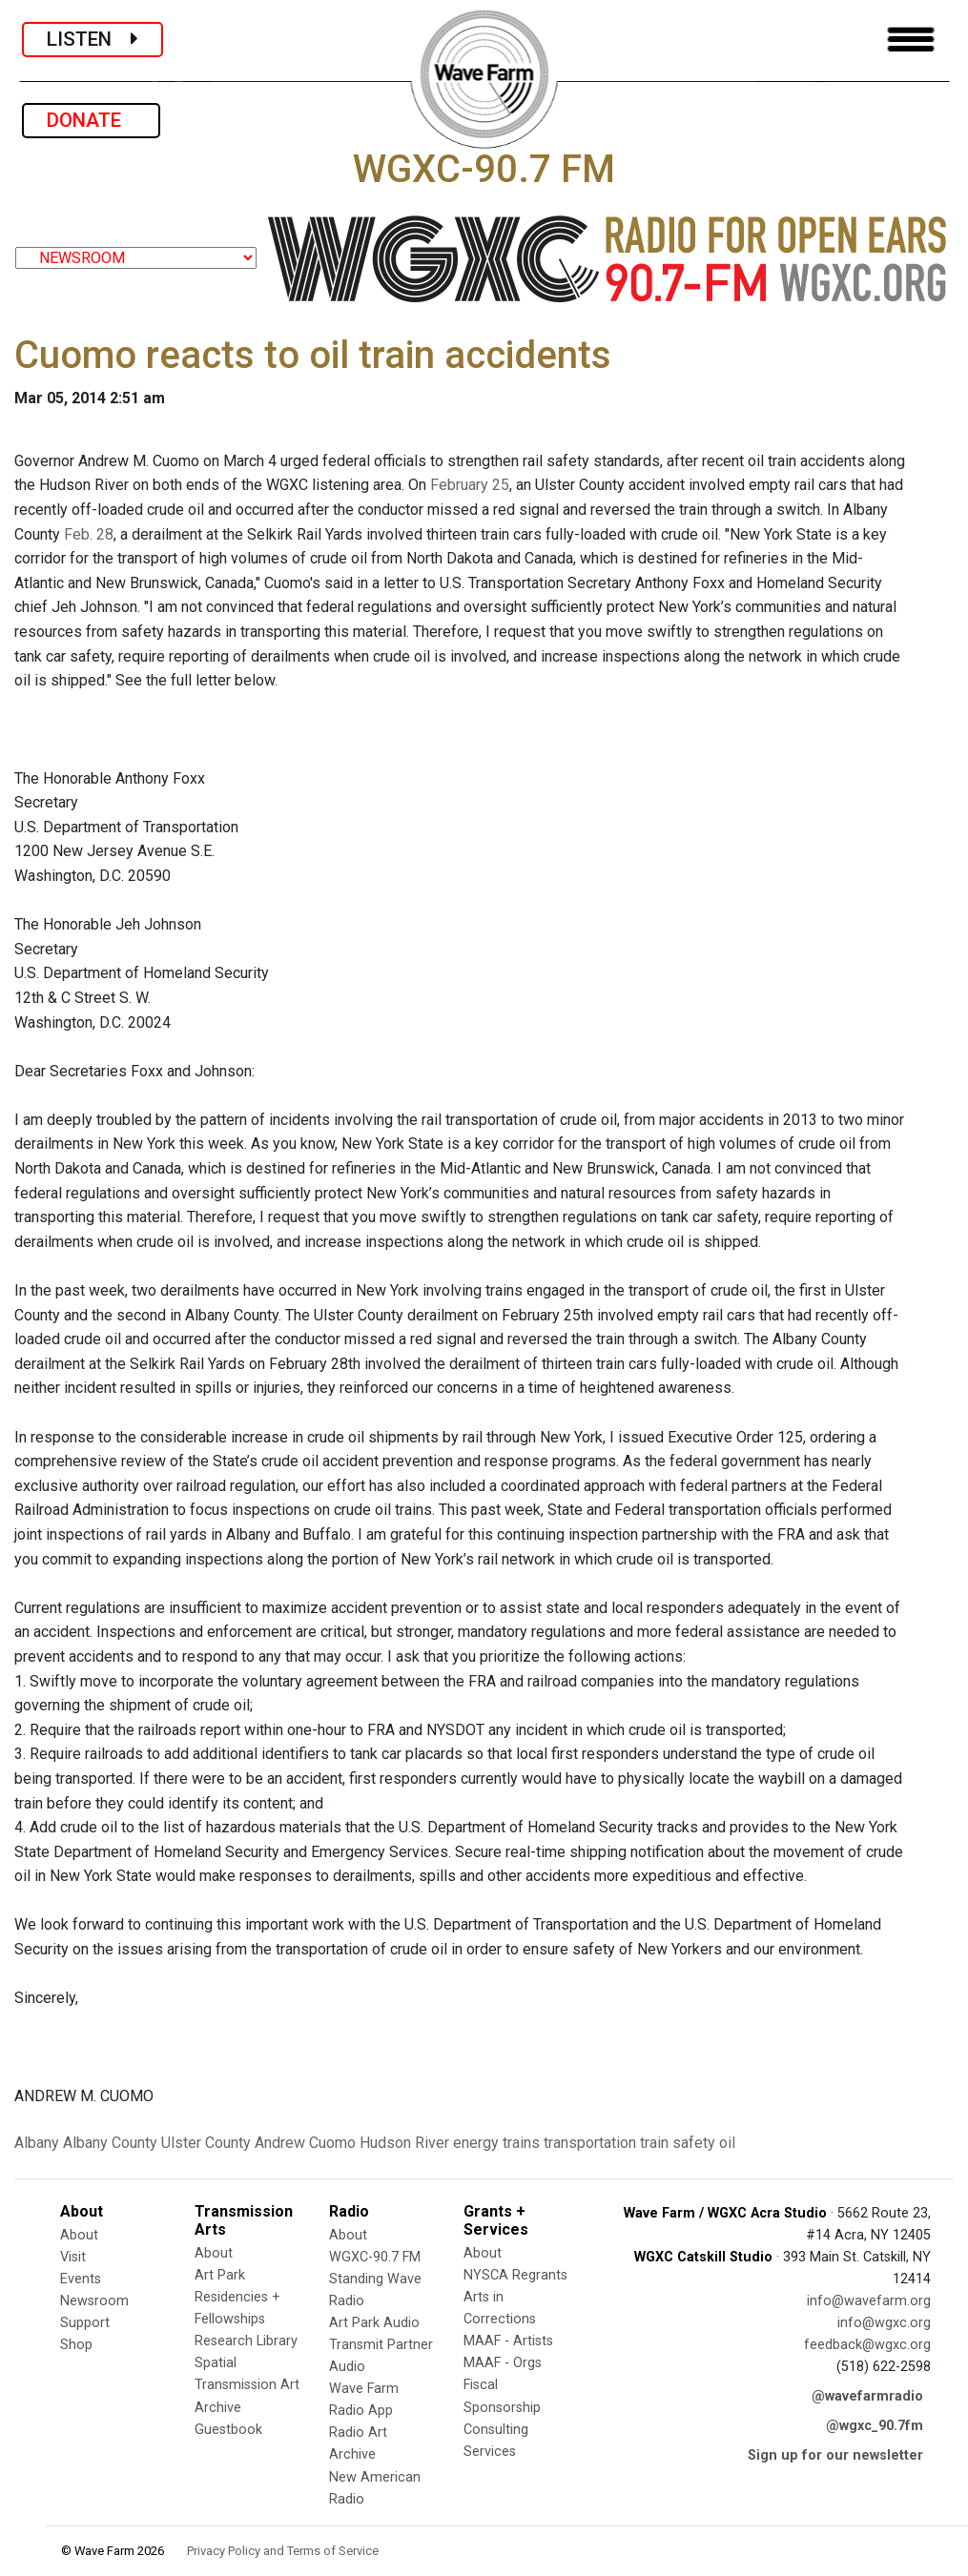  What do you see at coordinates (374, 2323) in the screenshot?
I see `Art Park Audio` at bounding box center [374, 2323].